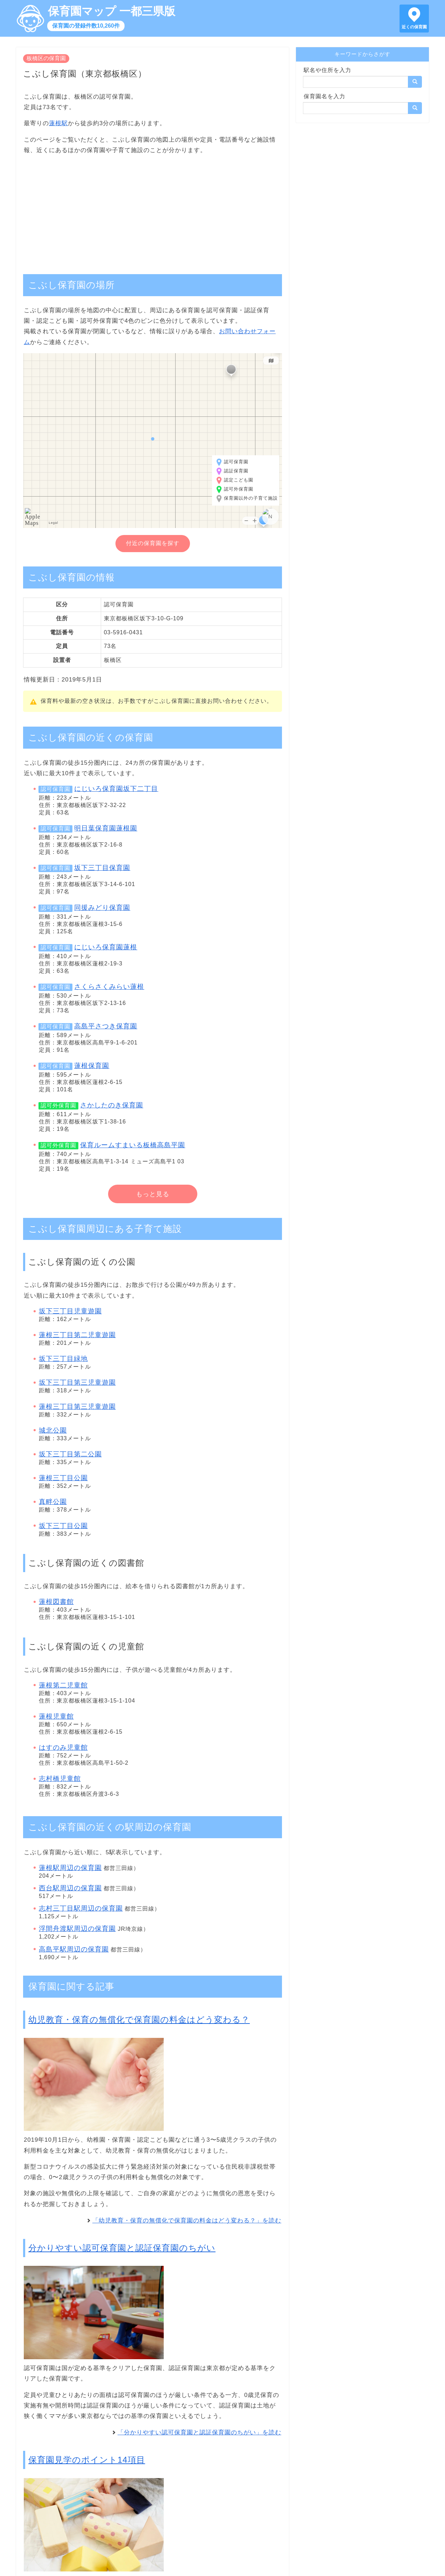 This screenshot has height=2576, width=445. I want to click on 坂下三丁目保育園, so click(102, 867).